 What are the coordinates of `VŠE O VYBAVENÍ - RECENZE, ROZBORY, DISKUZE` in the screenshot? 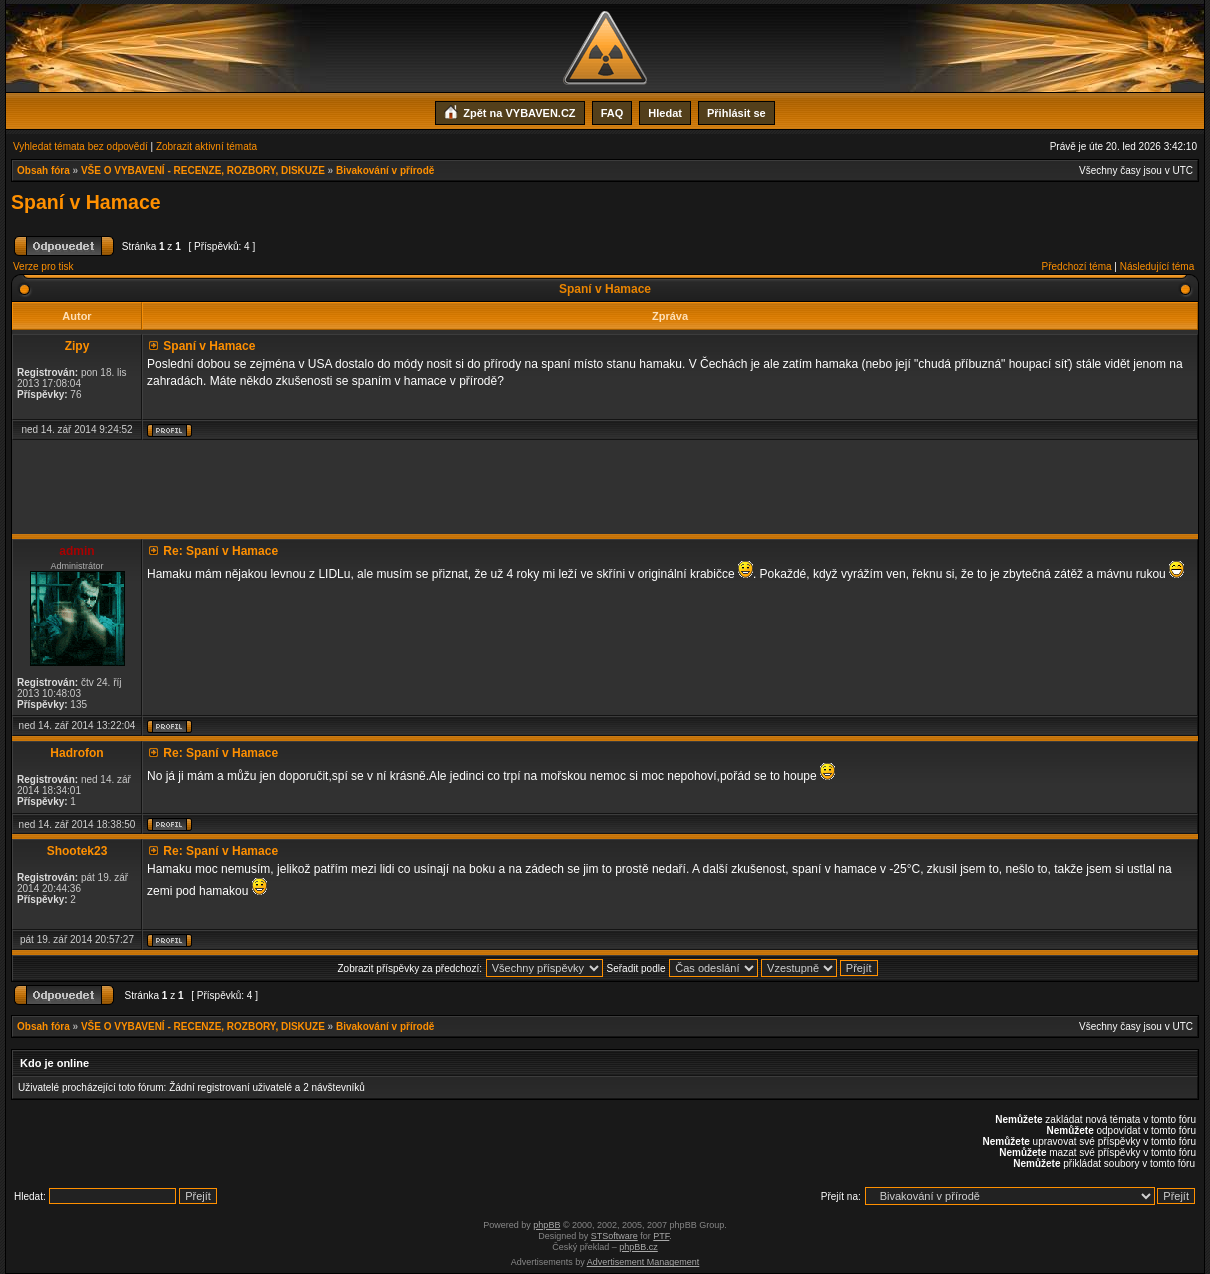 It's located at (203, 170).